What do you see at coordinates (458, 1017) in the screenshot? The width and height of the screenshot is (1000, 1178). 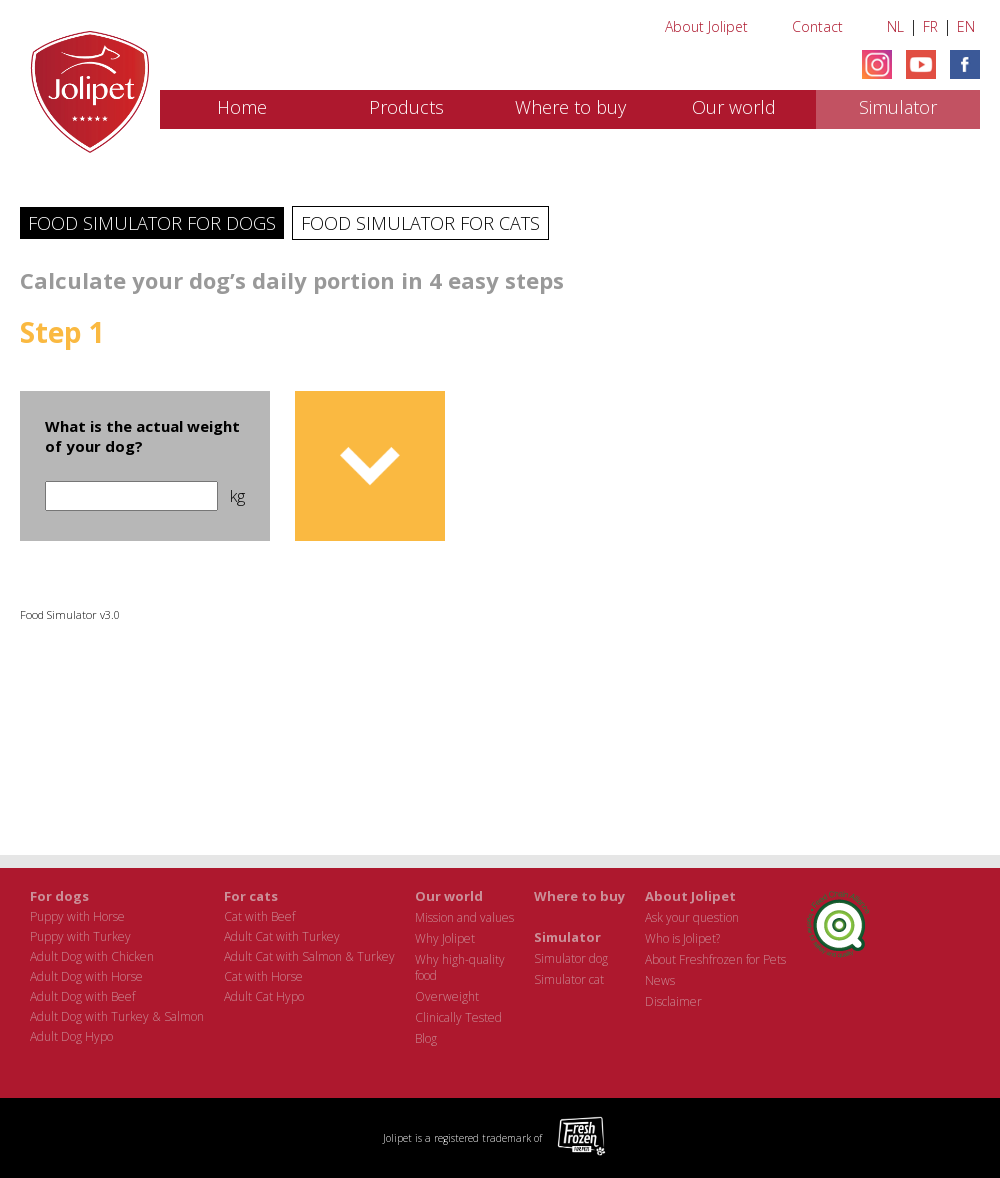 I see `Clinically Tested` at bounding box center [458, 1017].